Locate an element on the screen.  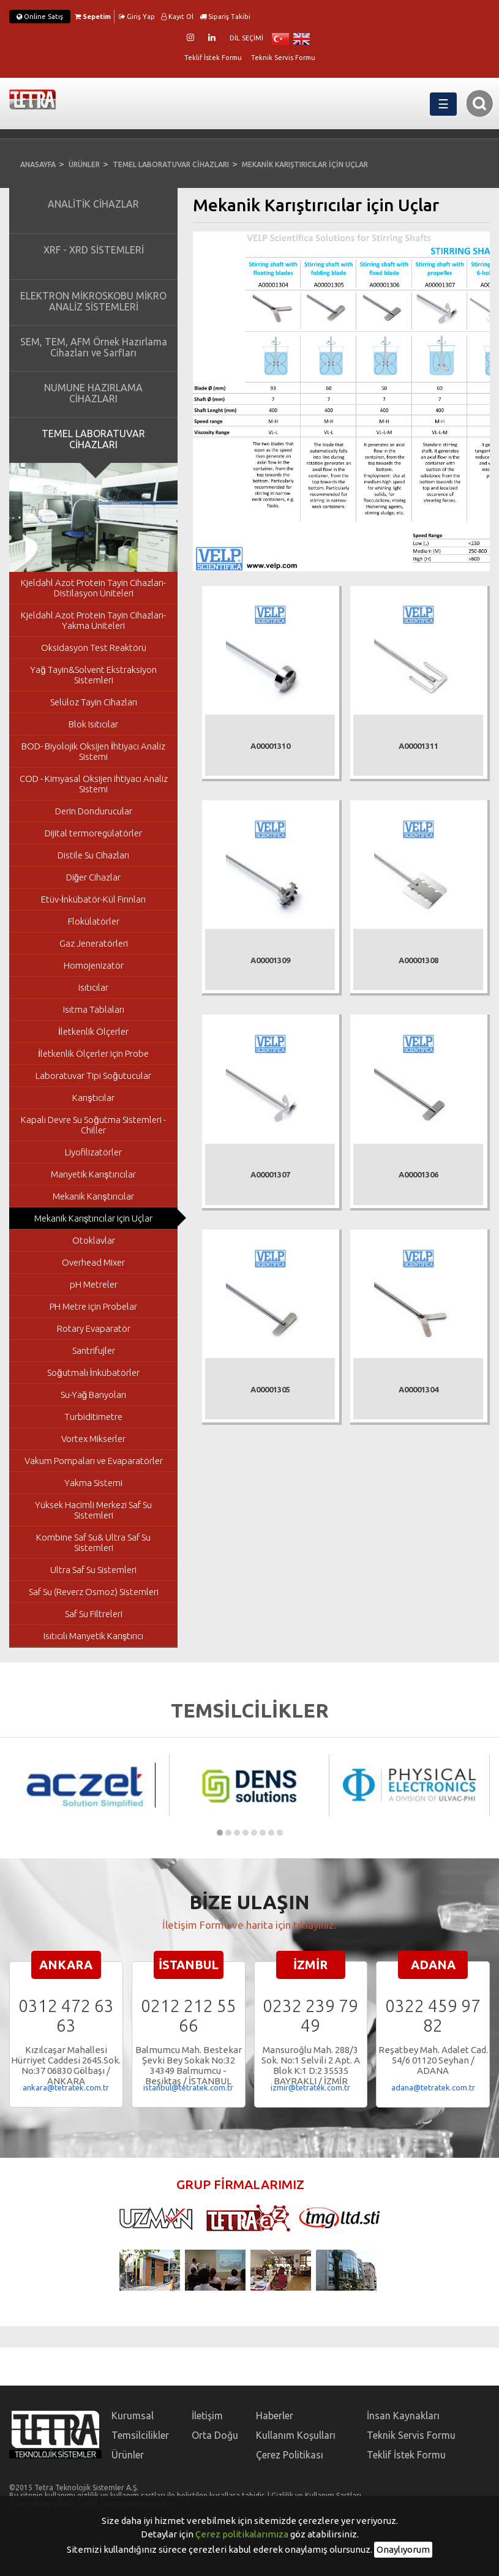
Homojenizatör is located at coordinates (94, 965).